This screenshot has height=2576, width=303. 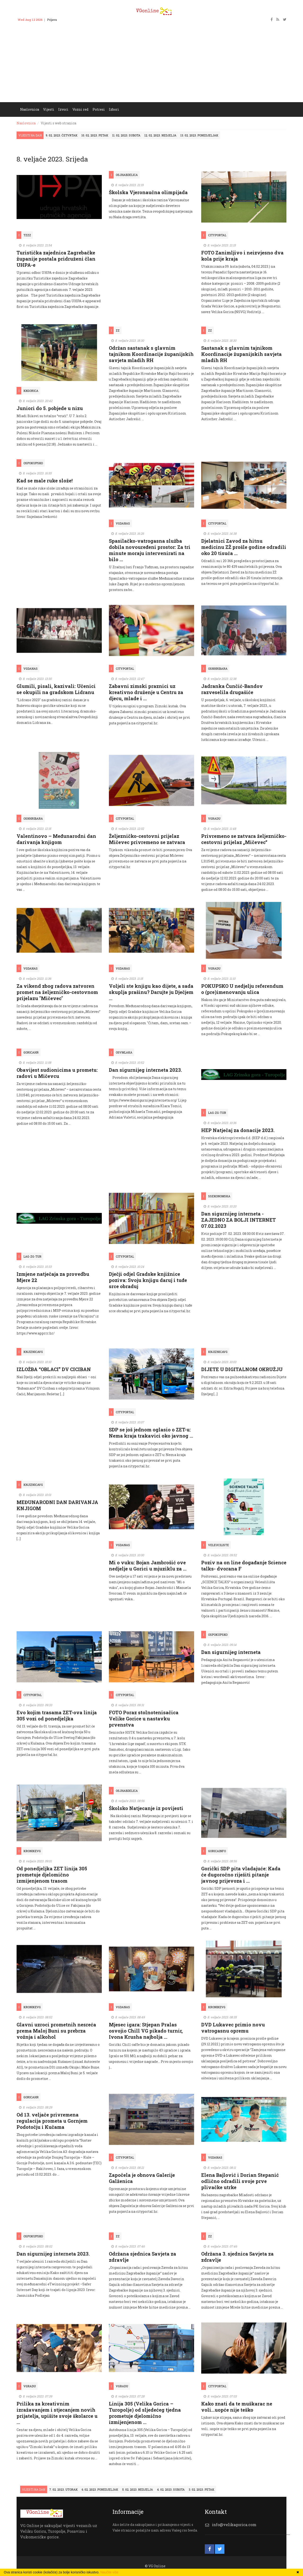 What do you see at coordinates (56, 839) in the screenshot?
I see `Valentinovo – Međunarodni dan darivanja knjigom` at bounding box center [56, 839].